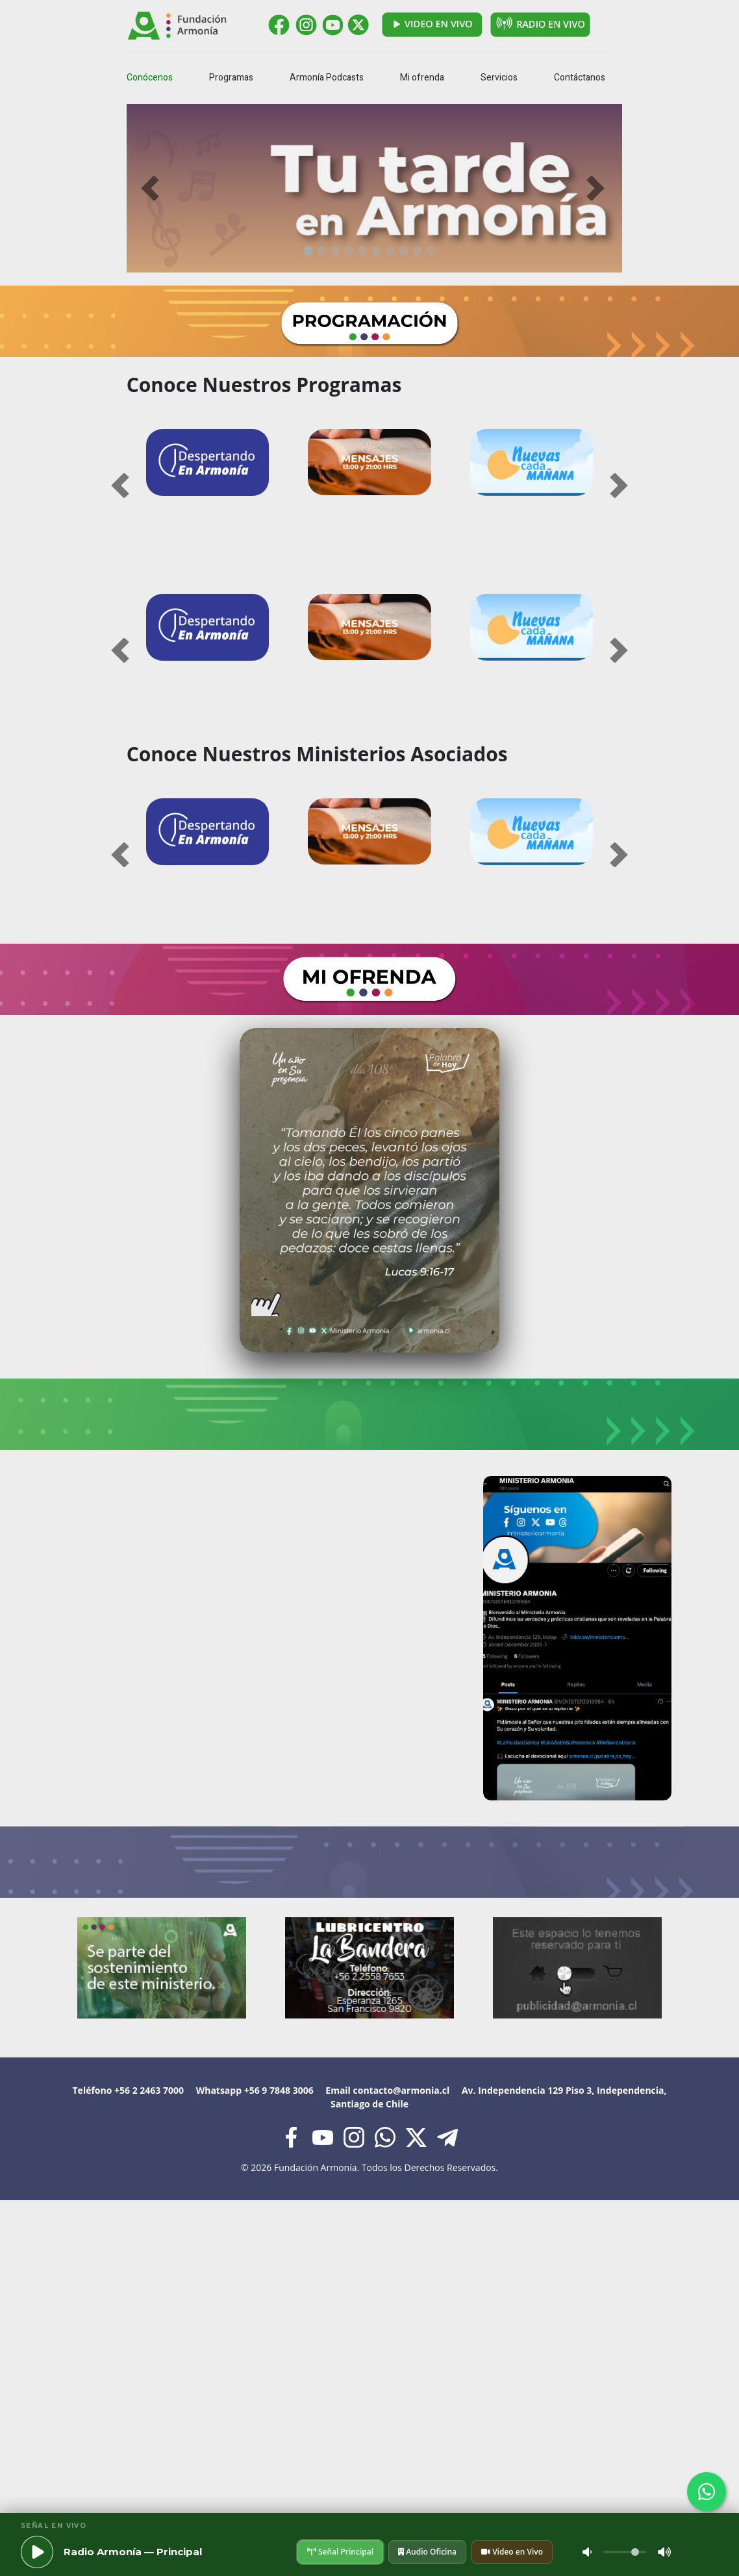  What do you see at coordinates (422, 77) in the screenshot?
I see `Mi ofrenda` at bounding box center [422, 77].